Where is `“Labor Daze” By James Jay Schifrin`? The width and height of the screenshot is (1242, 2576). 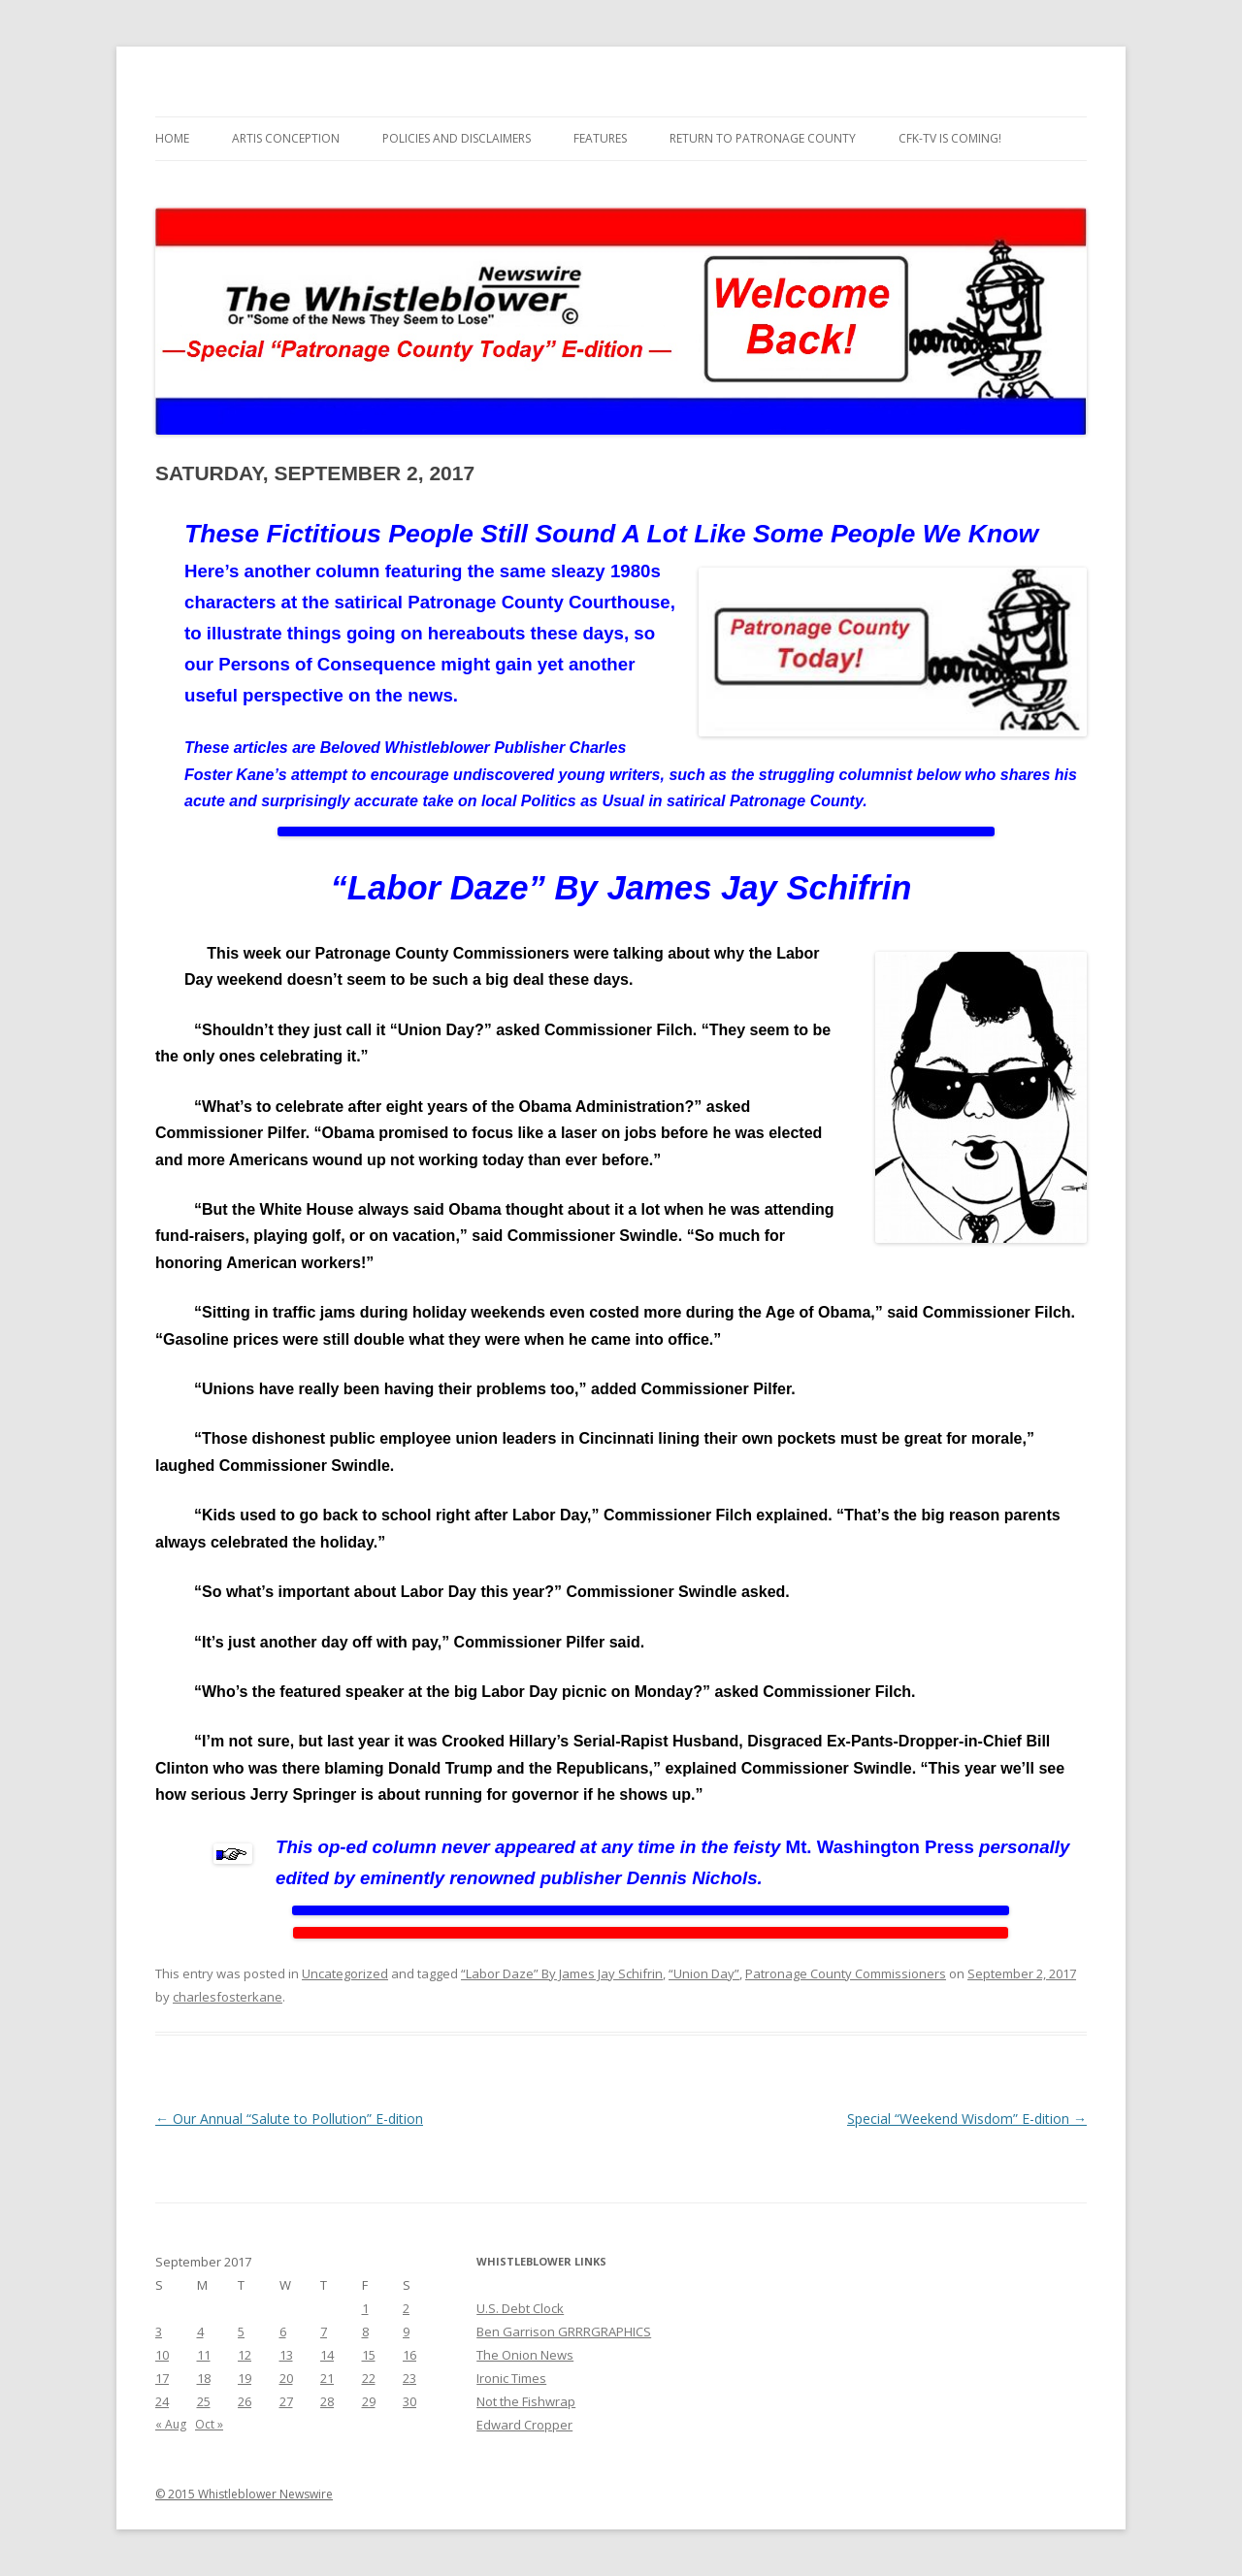
“Labor Daze” By James Jay Schifrin is located at coordinates (562, 1973).